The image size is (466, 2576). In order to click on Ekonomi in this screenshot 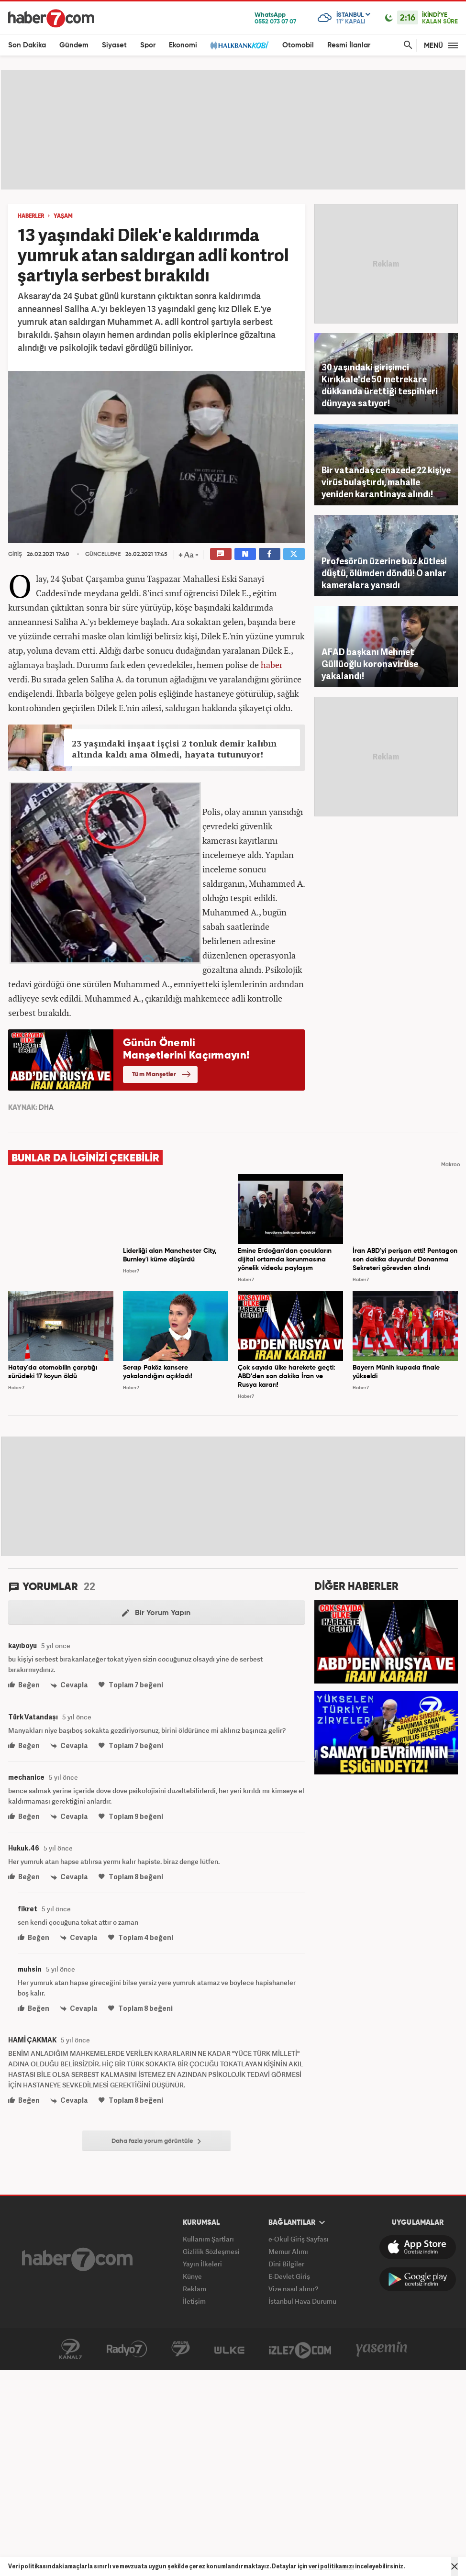, I will do `click(183, 45)`.